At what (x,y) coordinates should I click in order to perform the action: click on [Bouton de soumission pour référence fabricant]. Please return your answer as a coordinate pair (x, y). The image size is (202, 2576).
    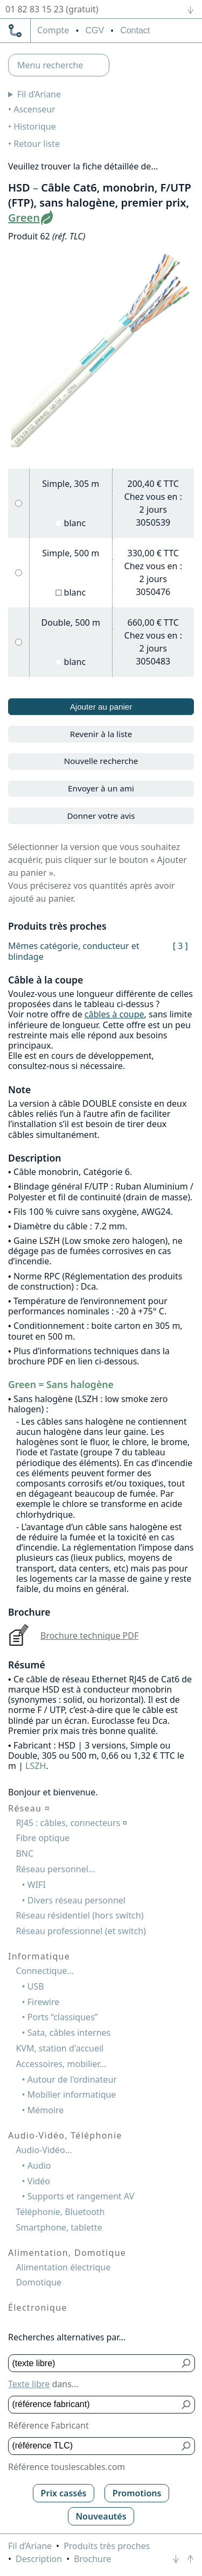
    Looking at the image, I should click on (186, 2404).